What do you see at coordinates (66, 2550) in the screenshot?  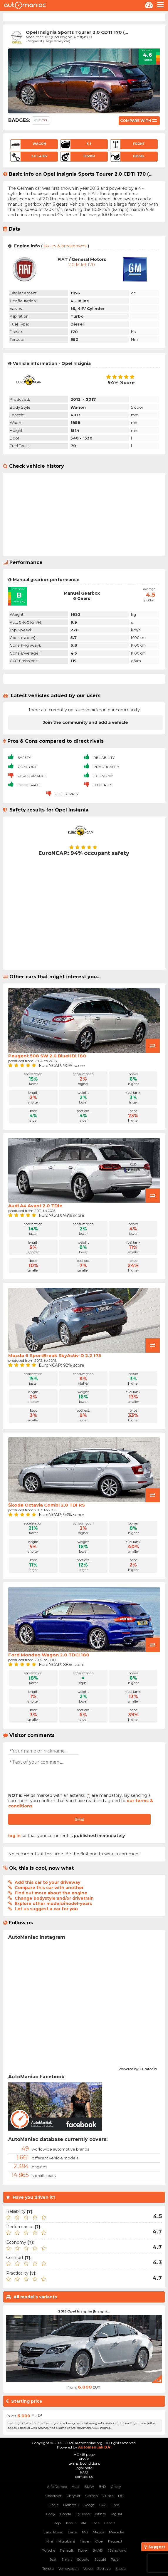 I see `Renault` at bounding box center [66, 2550].